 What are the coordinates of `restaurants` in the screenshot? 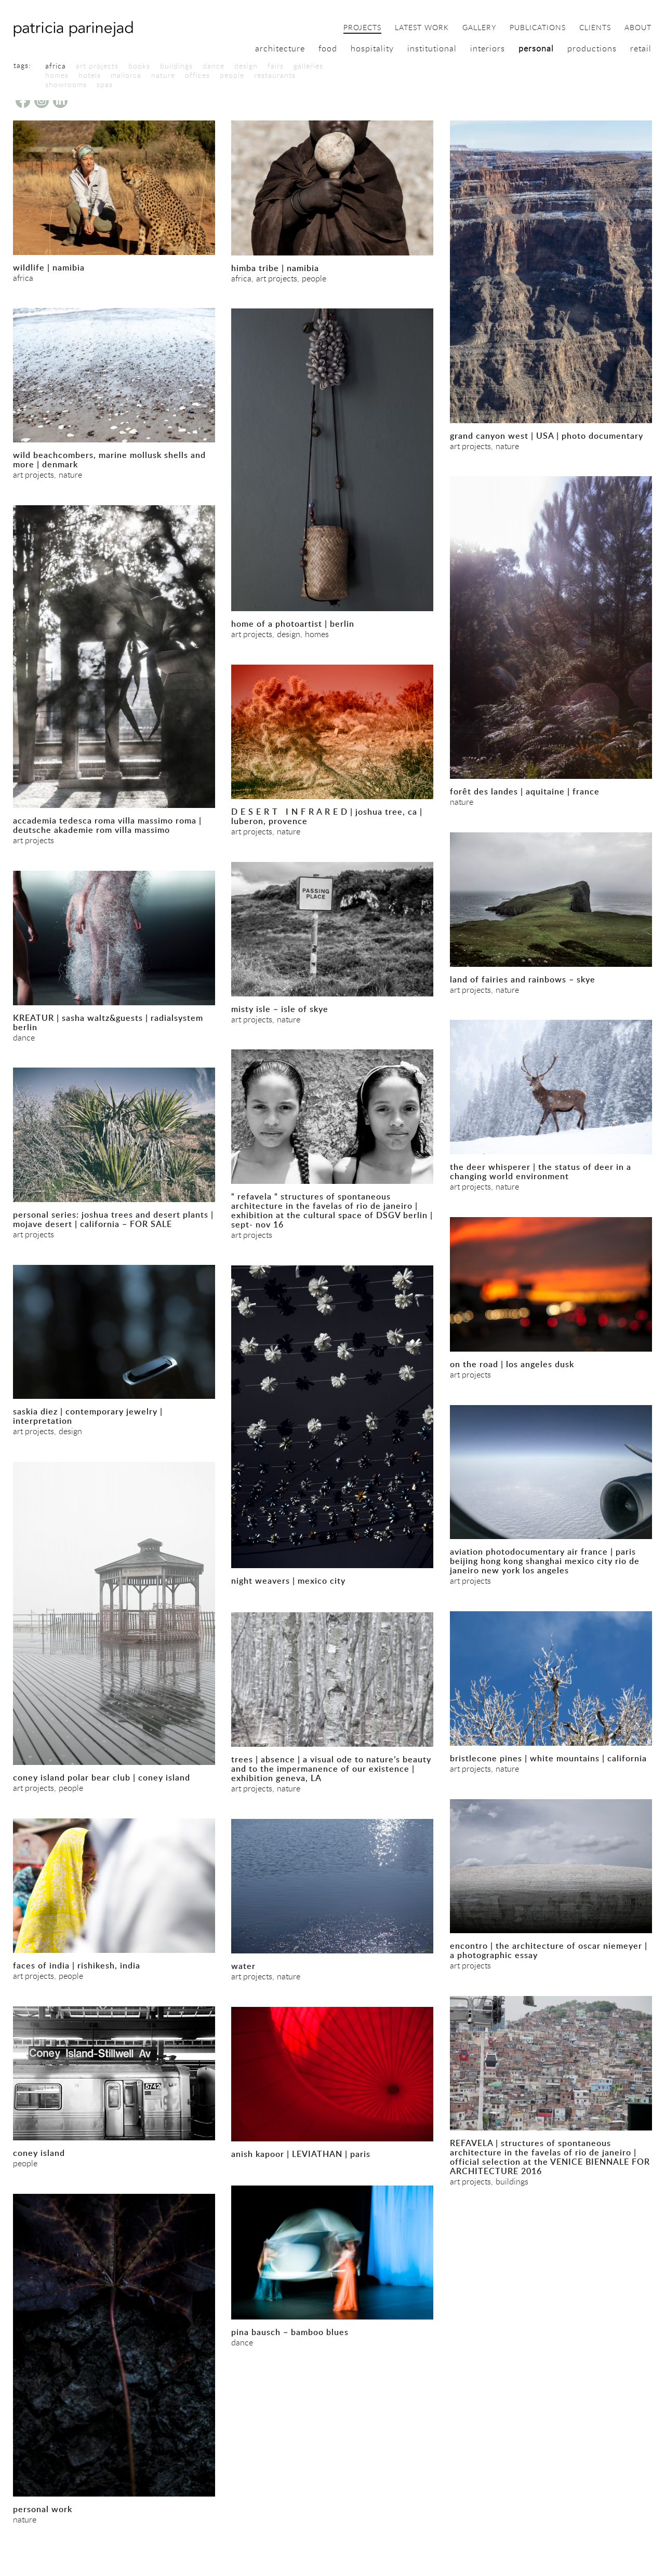 It's located at (275, 75).